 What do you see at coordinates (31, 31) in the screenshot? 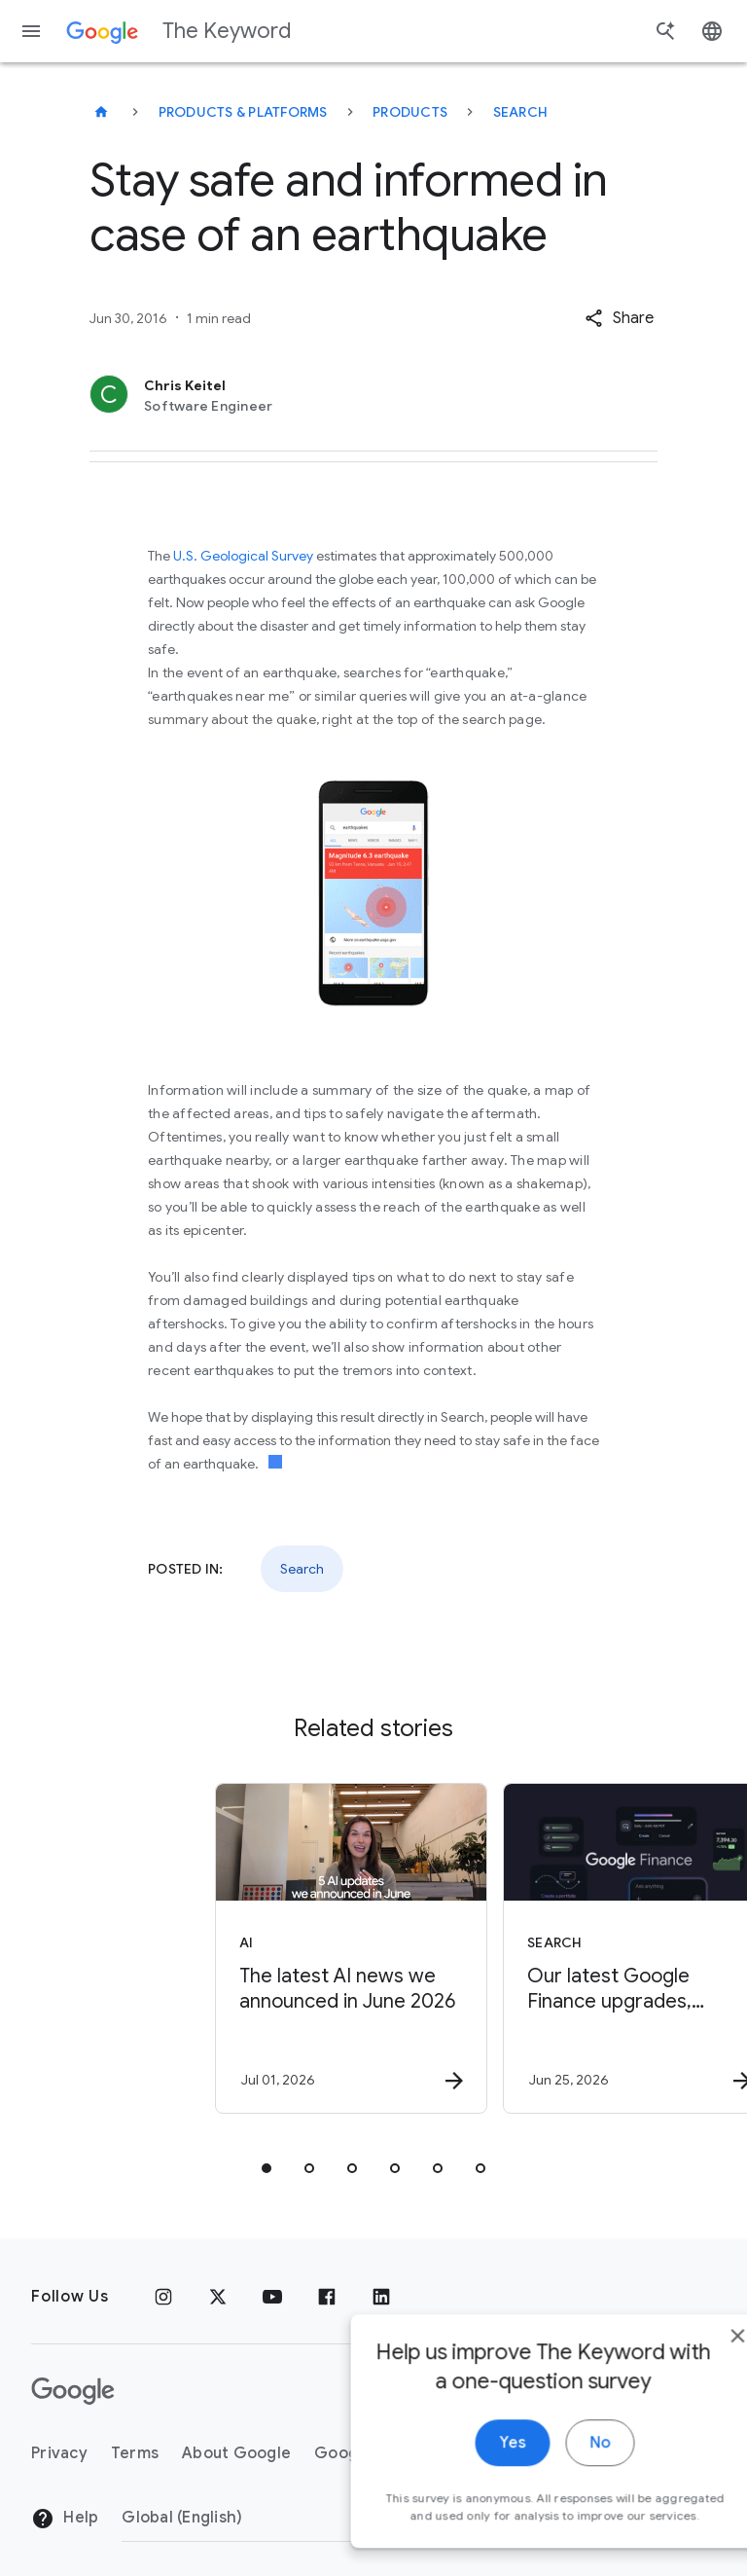
I see `[Navigation menu]` at bounding box center [31, 31].